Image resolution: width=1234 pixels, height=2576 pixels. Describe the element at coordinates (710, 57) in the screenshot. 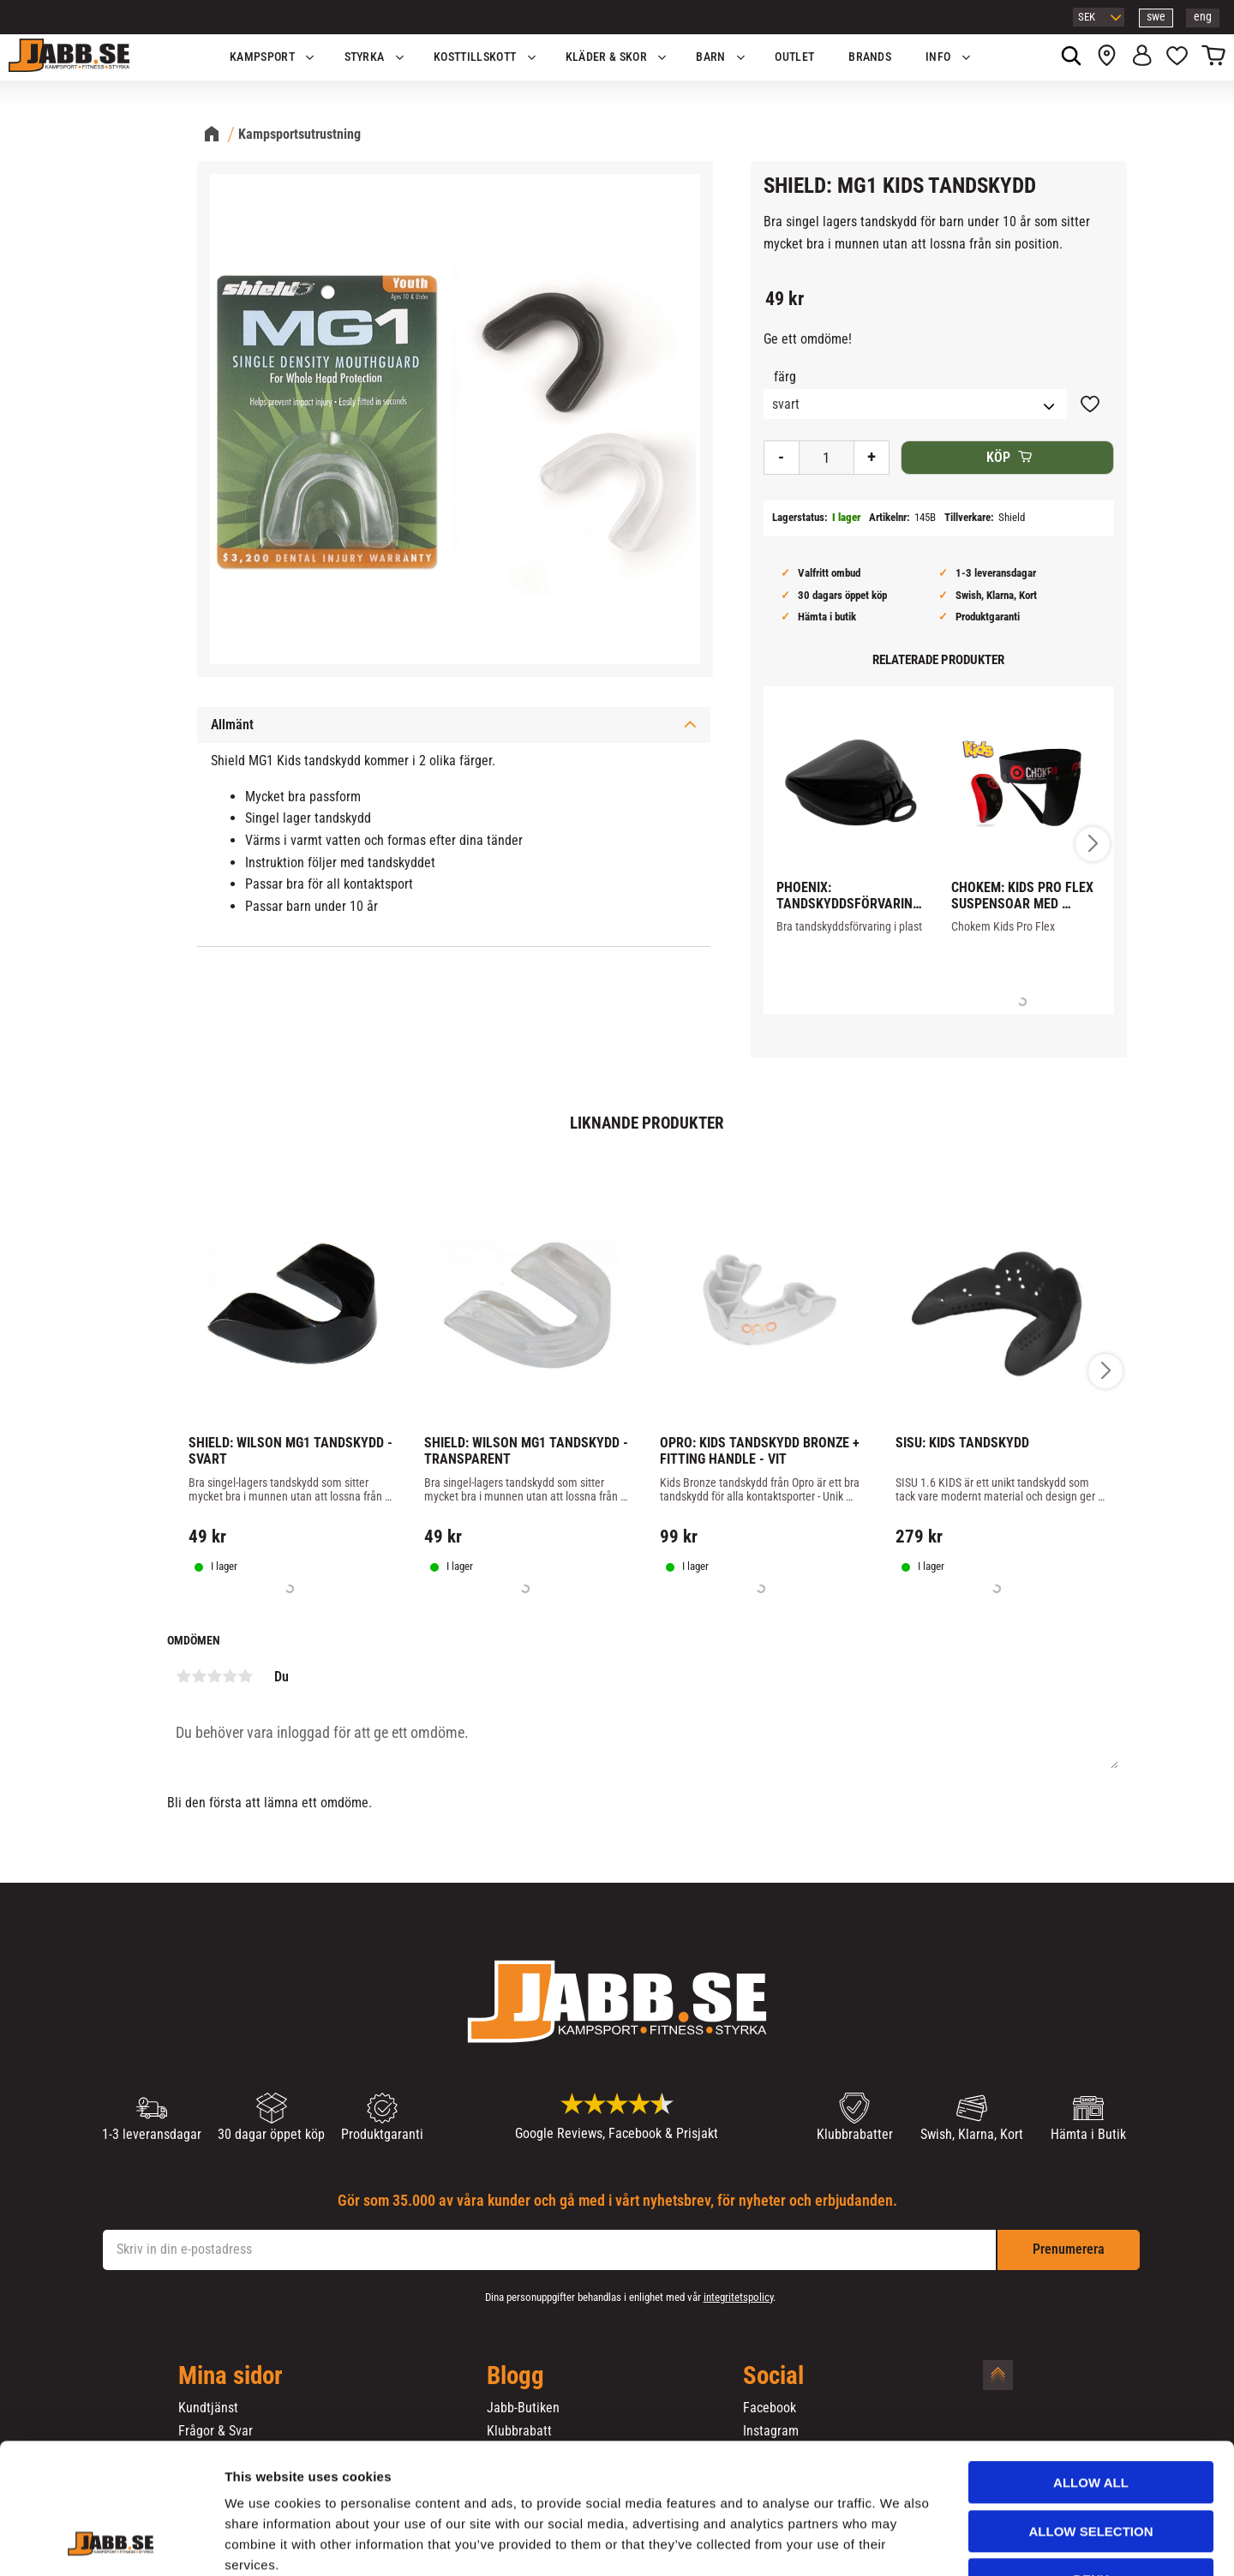

I see `Barn [menuitem]` at that location.